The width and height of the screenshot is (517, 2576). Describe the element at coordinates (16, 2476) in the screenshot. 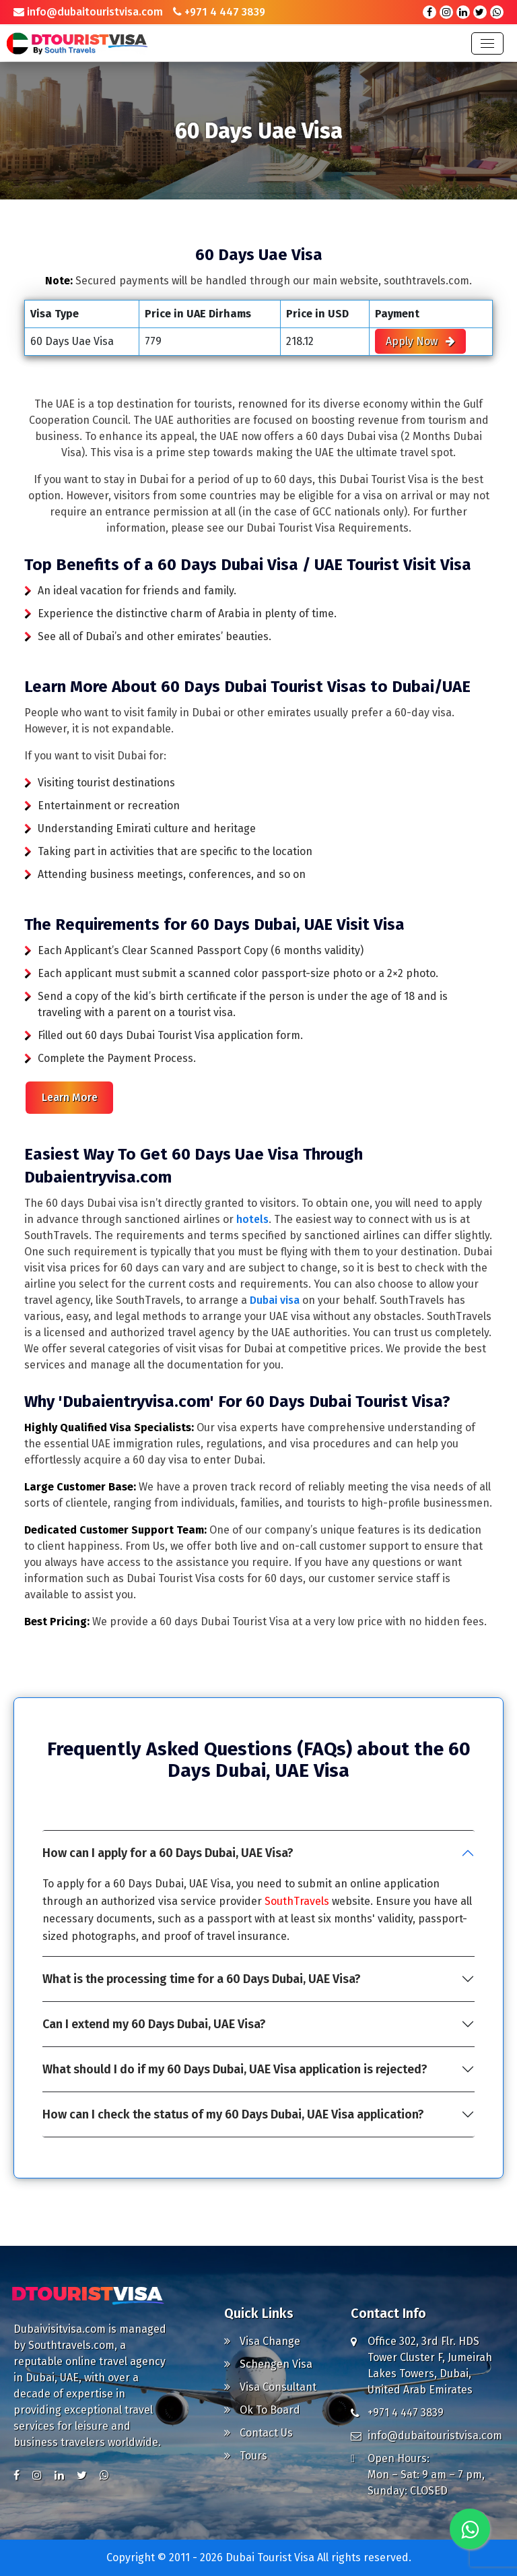

I see `[Visit us on Facebook]` at that location.